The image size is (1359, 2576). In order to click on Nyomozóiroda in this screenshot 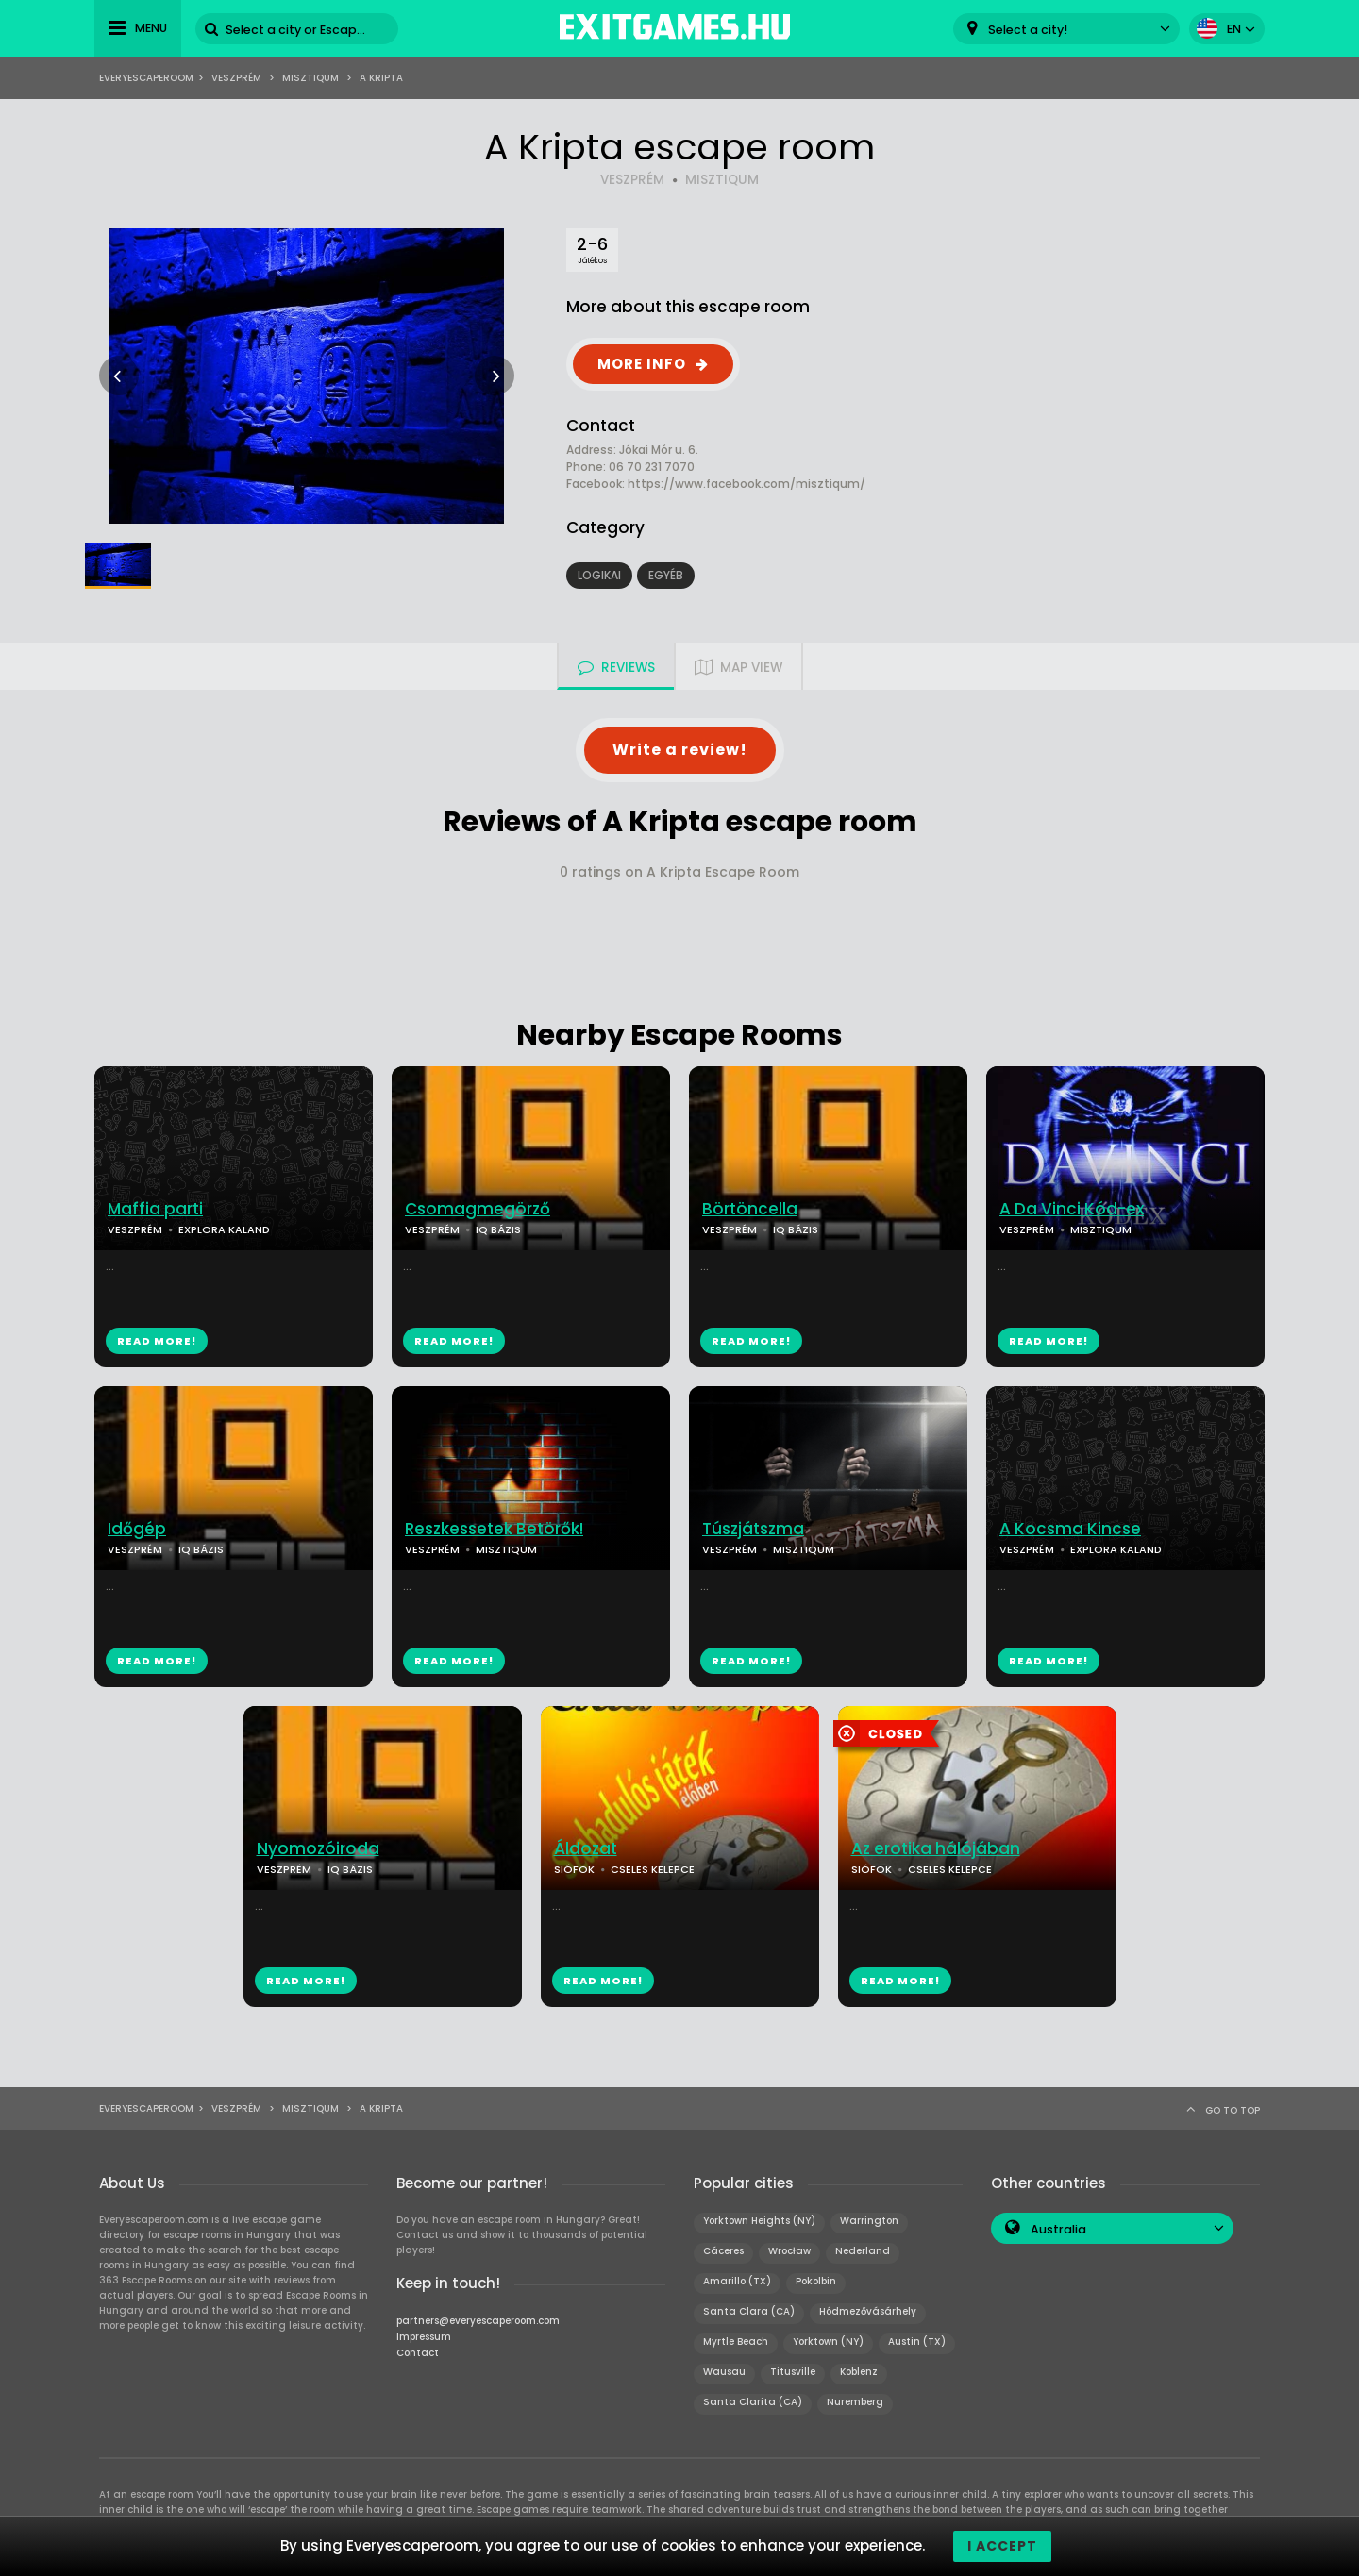, I will do `click(318, 1849)`.